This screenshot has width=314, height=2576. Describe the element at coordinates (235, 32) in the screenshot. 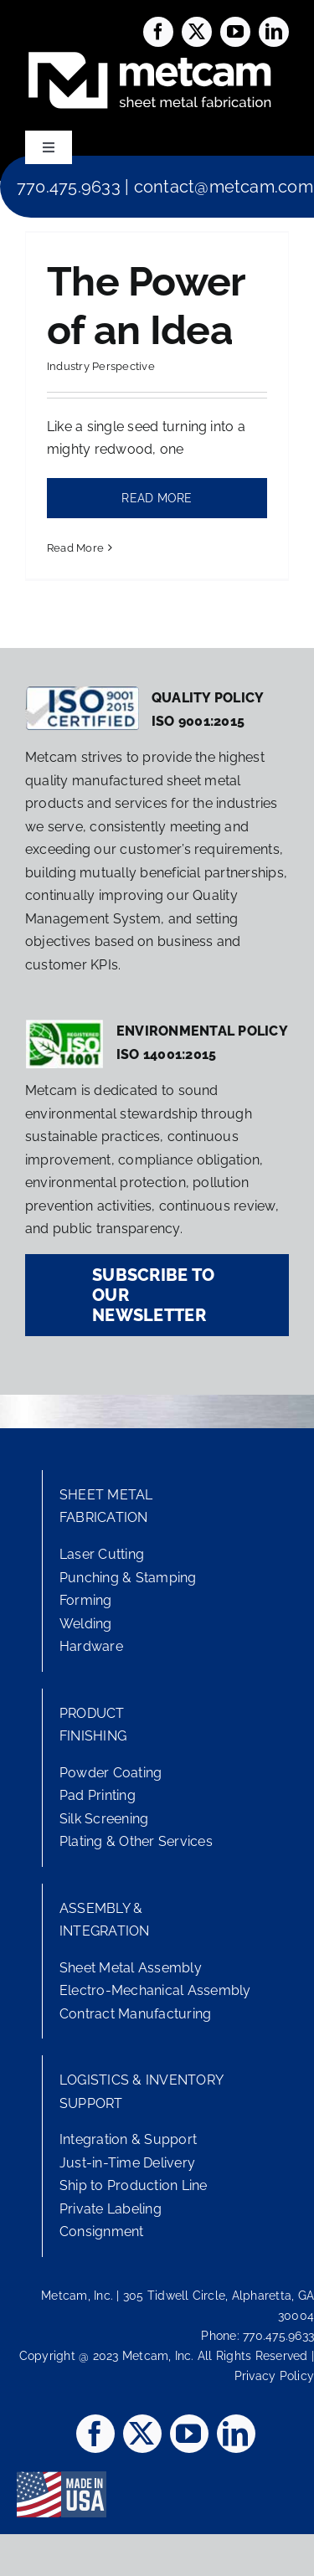

I see `[youtube]` at that location.